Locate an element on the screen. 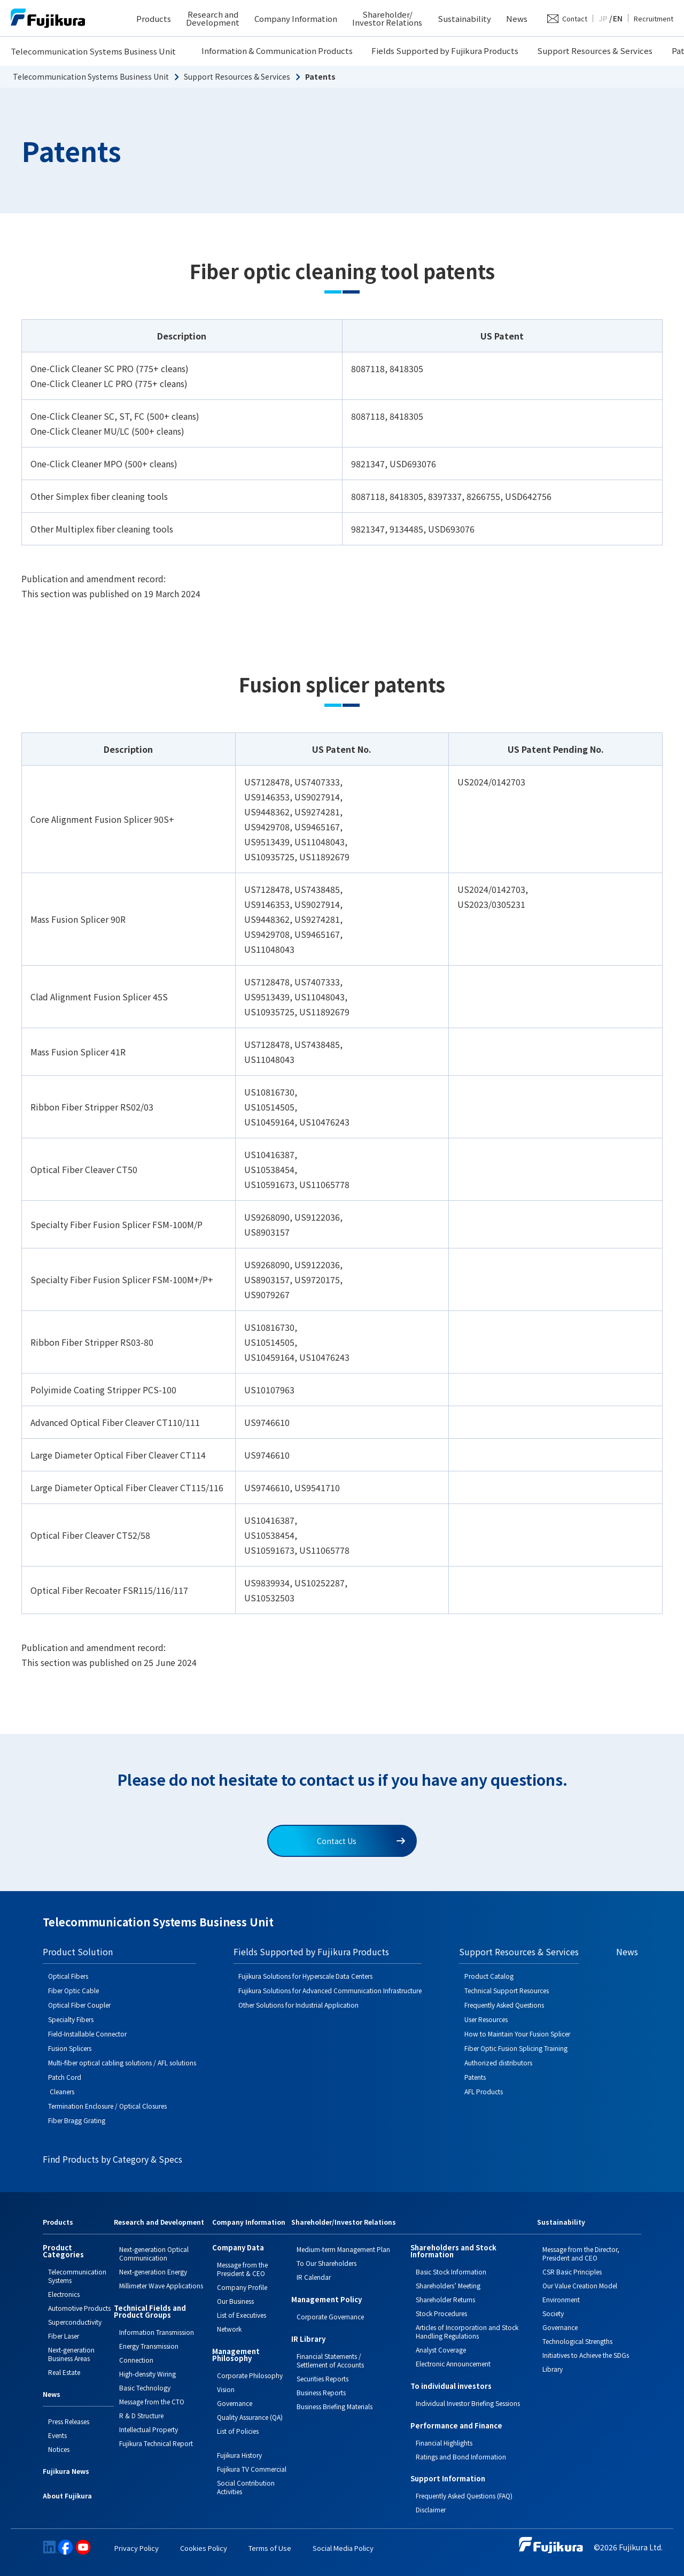 The height and width of the screenshot is (2576, 684). Events is located at coordinates (57, 2435).